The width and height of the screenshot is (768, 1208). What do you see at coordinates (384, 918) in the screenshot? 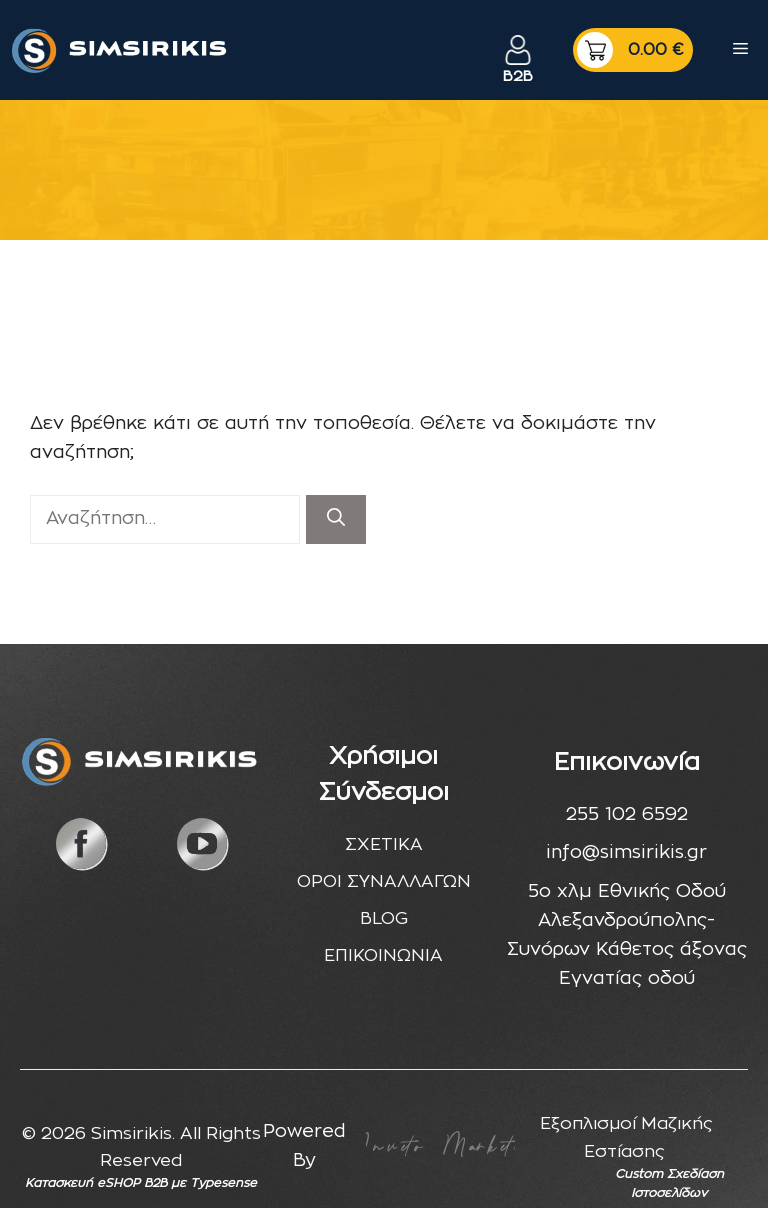
I see `BLOG` at bounding box center [384, 918].